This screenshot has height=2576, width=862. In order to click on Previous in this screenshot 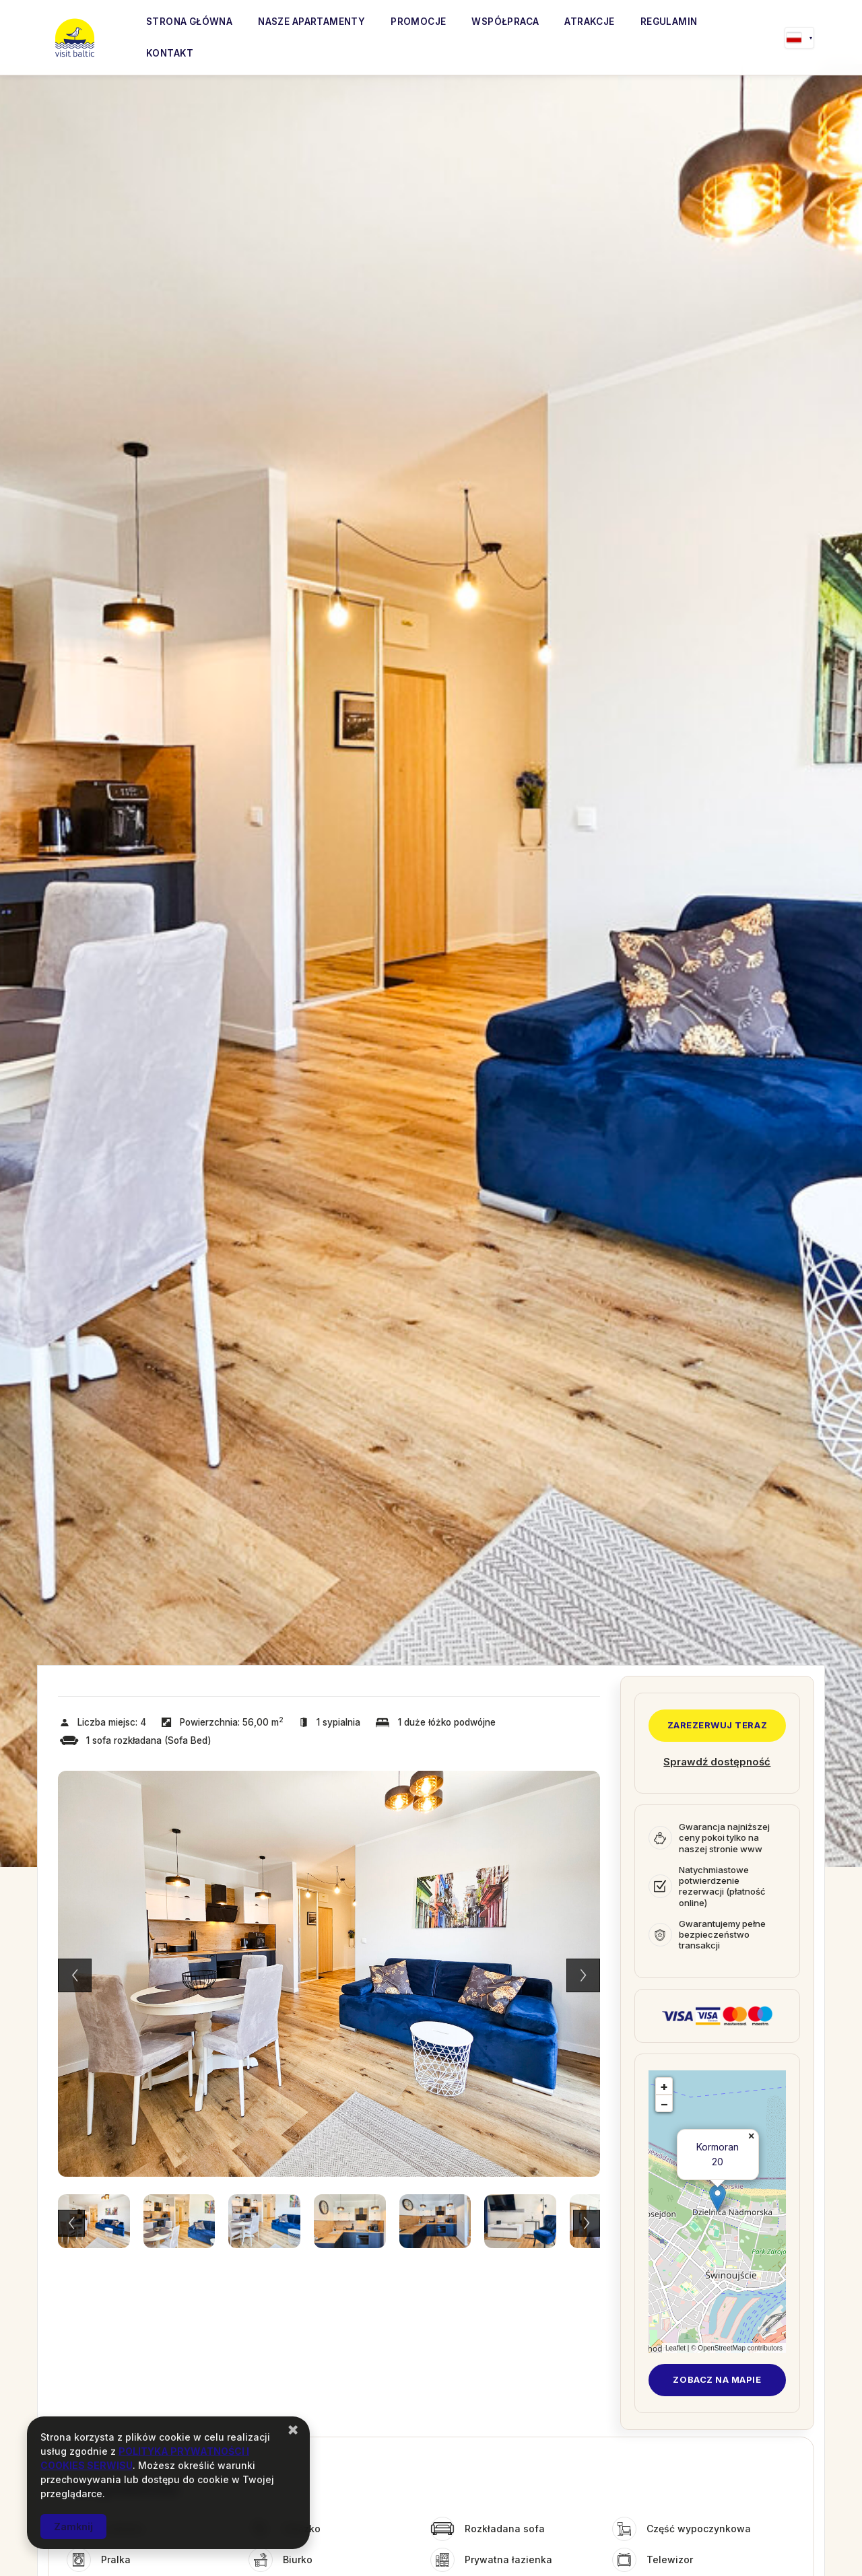, I will do `click(75, 1975)`.